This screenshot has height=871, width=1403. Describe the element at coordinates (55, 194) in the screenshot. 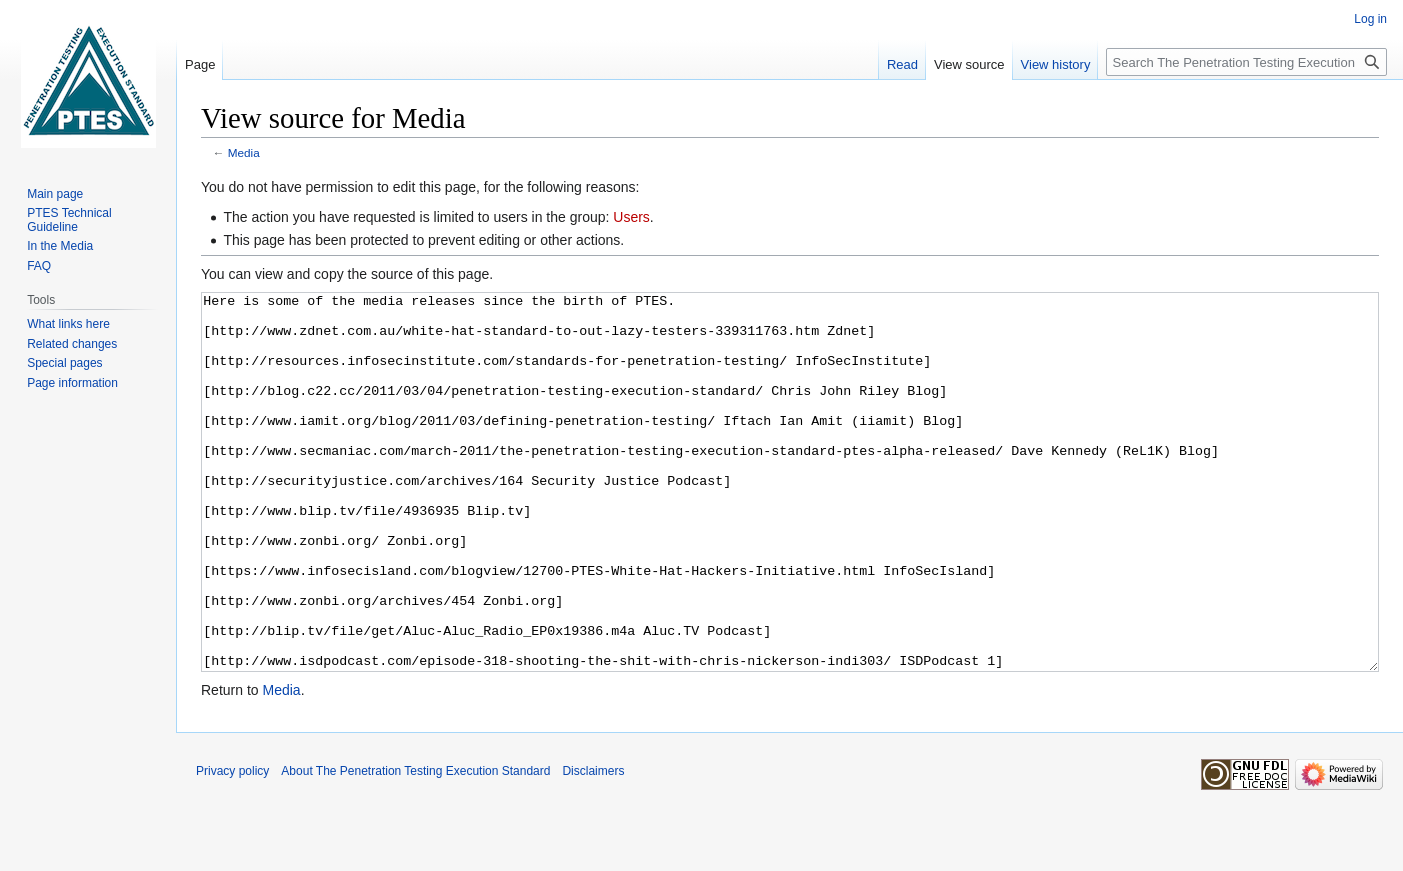

I see `Main page` at that location.